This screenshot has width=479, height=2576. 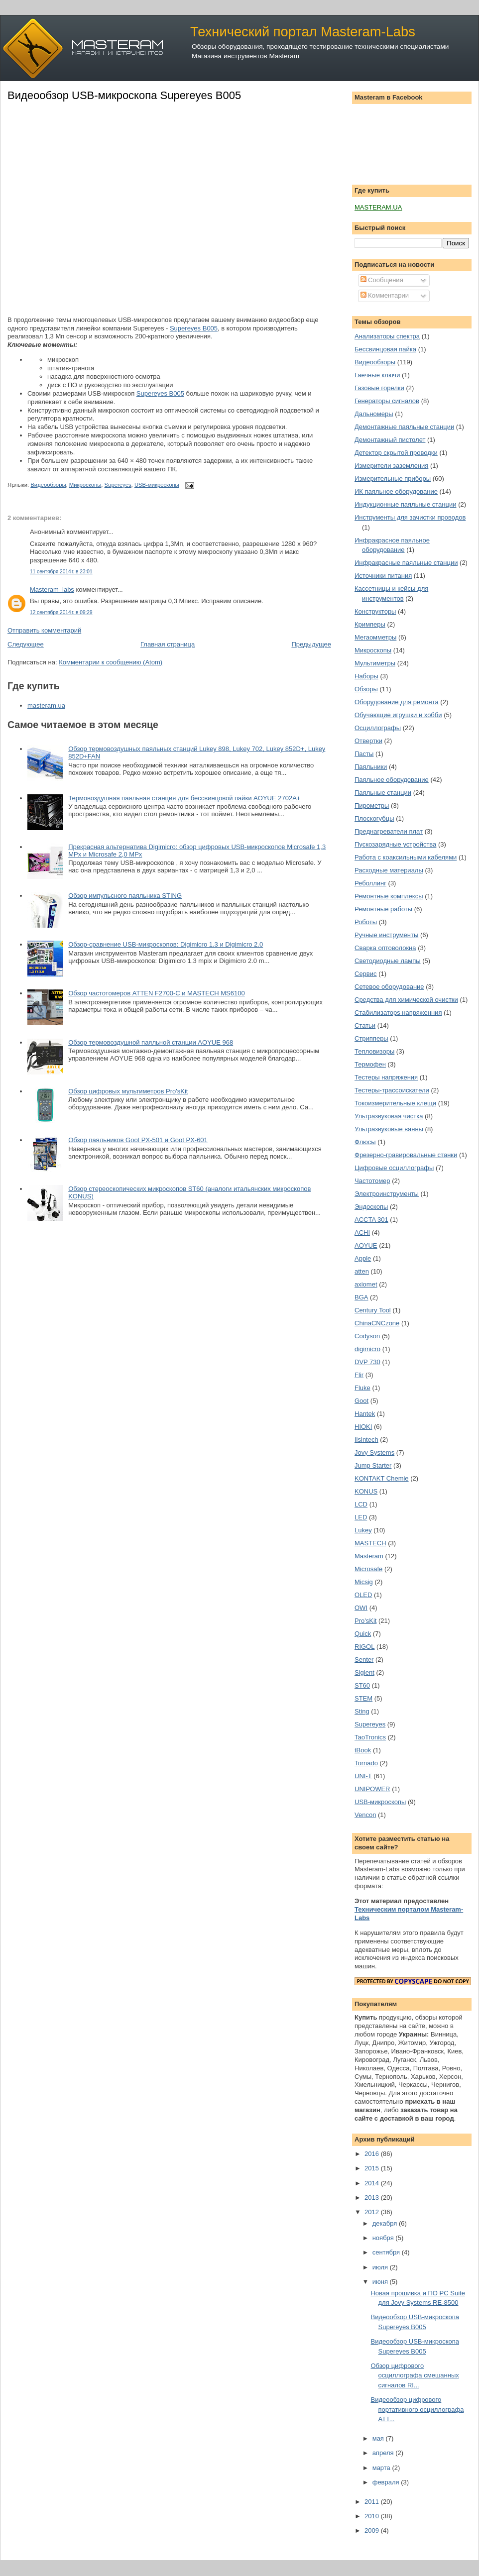 What do you see at coordinates (364, 1659) in the screenshot?
I see `Senter` at bounding box center [364, 1659].